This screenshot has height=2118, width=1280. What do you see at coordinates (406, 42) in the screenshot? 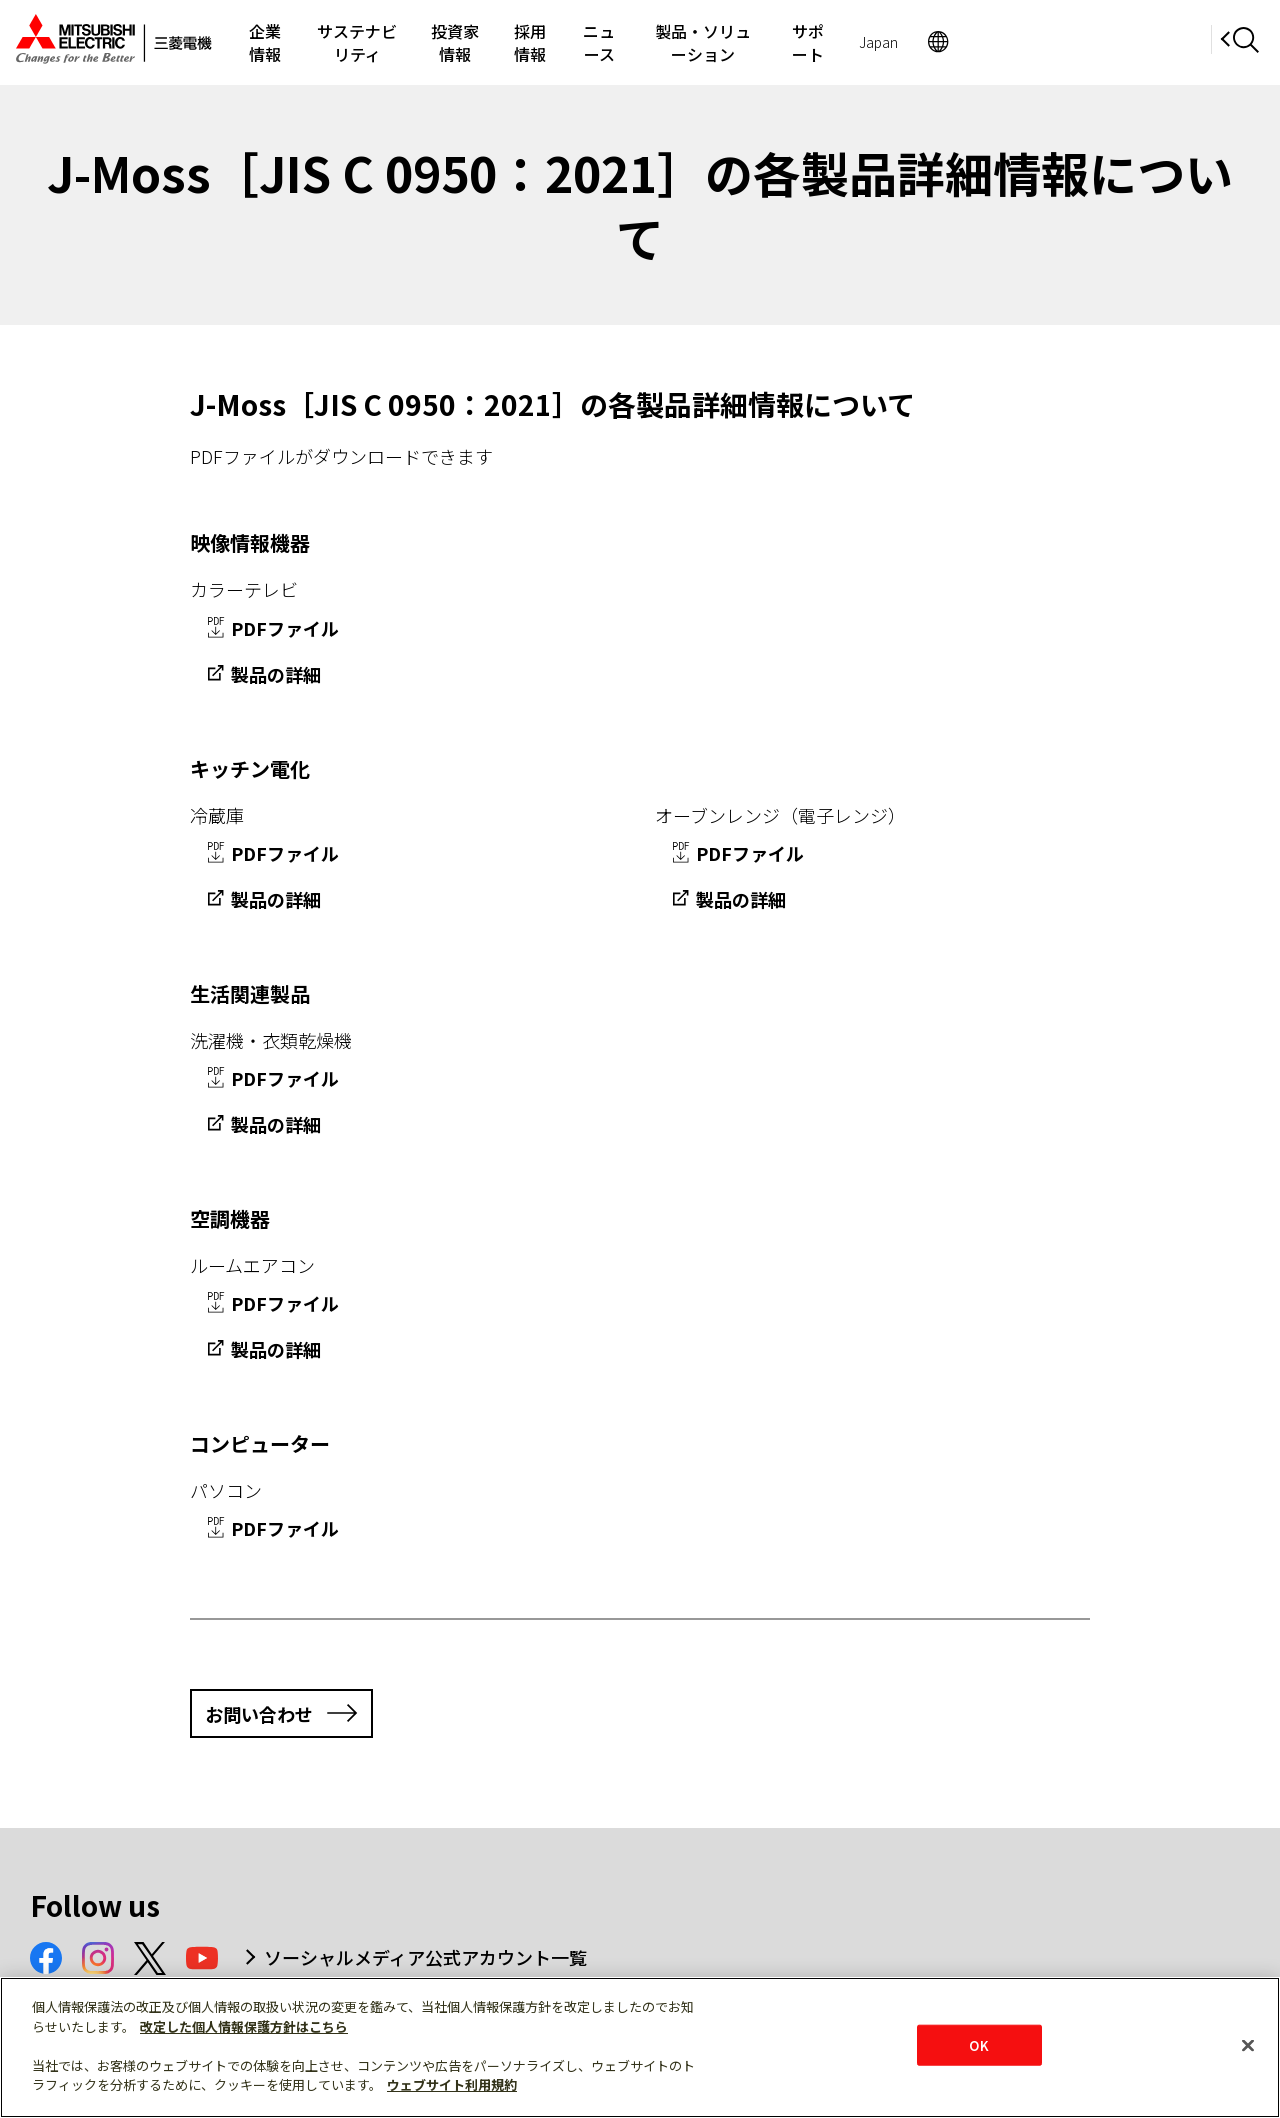
I see `サステナビリティ` at bounding box center [406, 42].